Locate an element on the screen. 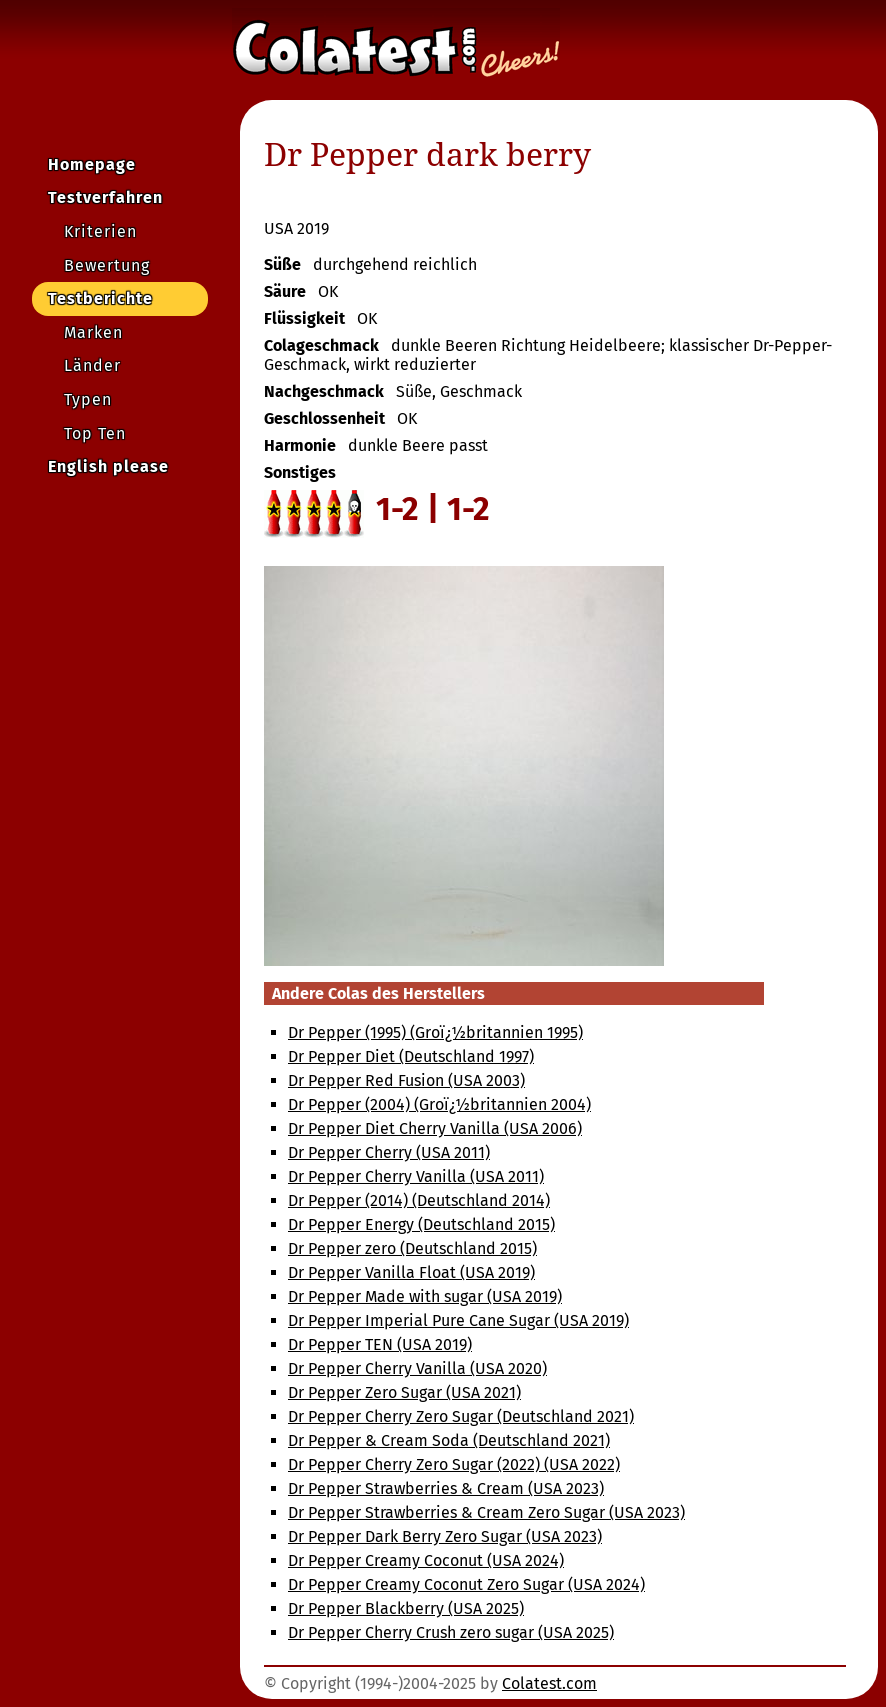  Dr Pepper (2014) (Deutschland 2014) is located at coordinates (419, 1200).